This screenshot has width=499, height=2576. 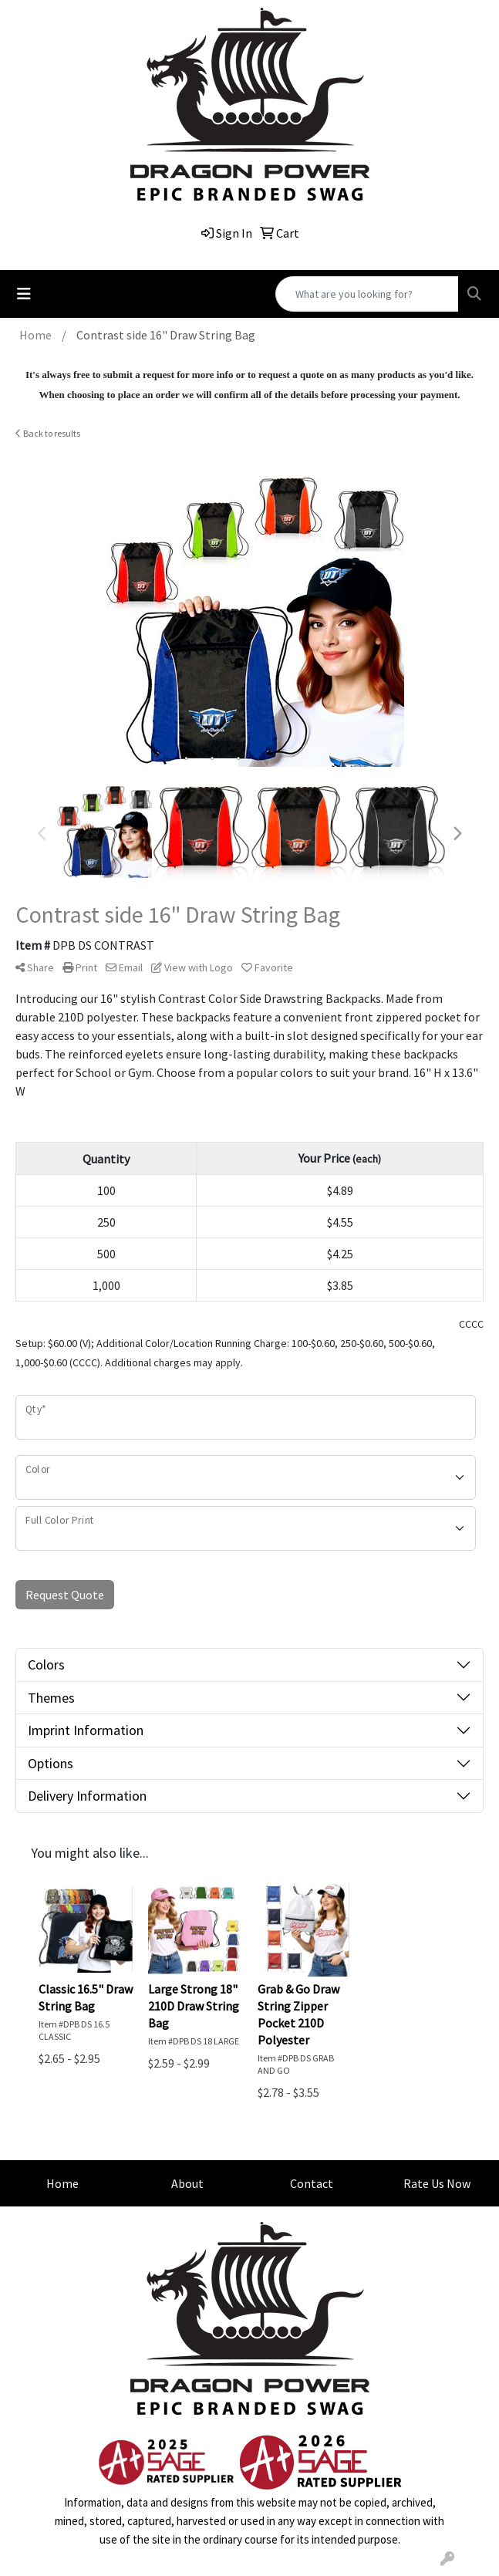 What do you see at coordinates (24, 294) in the screenshot?
I see `[Toggle navigation]` at bounding box center [24, 294].